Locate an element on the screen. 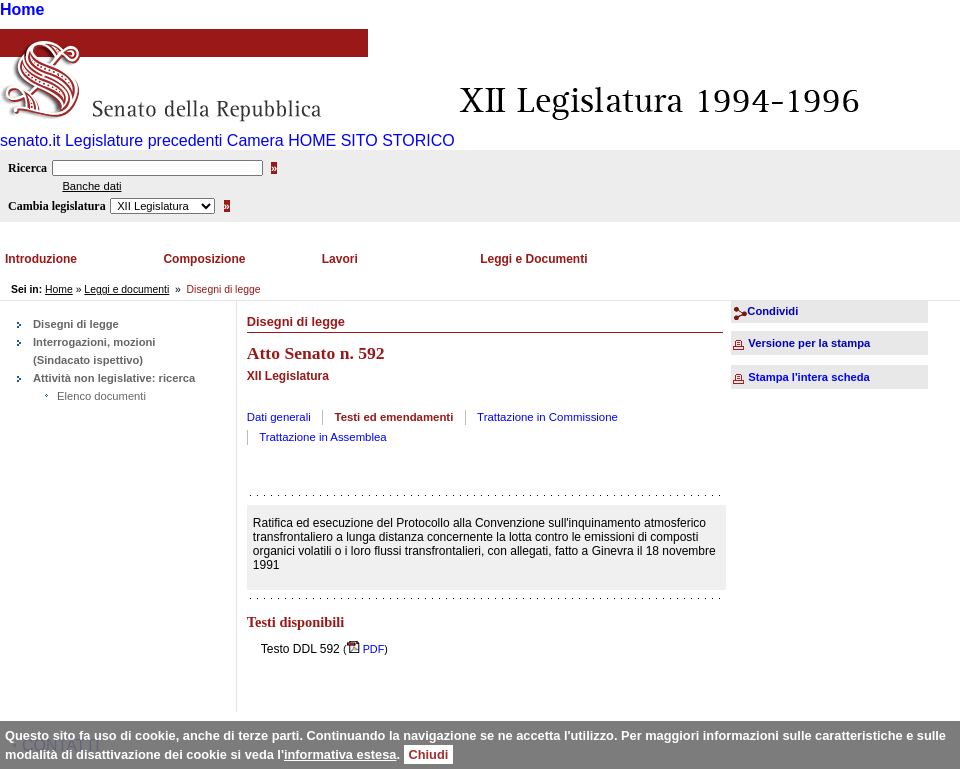 The width and height of the screenshot is (960, 769). Disegni di legge is located at coordinates (76, 324).